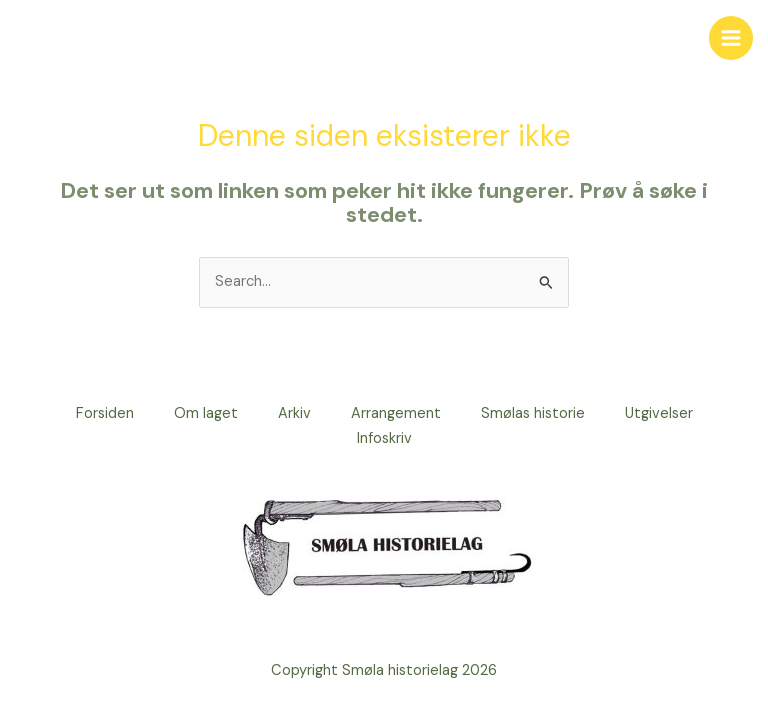  Describe the element at coordinates (206, 413) in the screenshot. I see `Om laget` at that location.